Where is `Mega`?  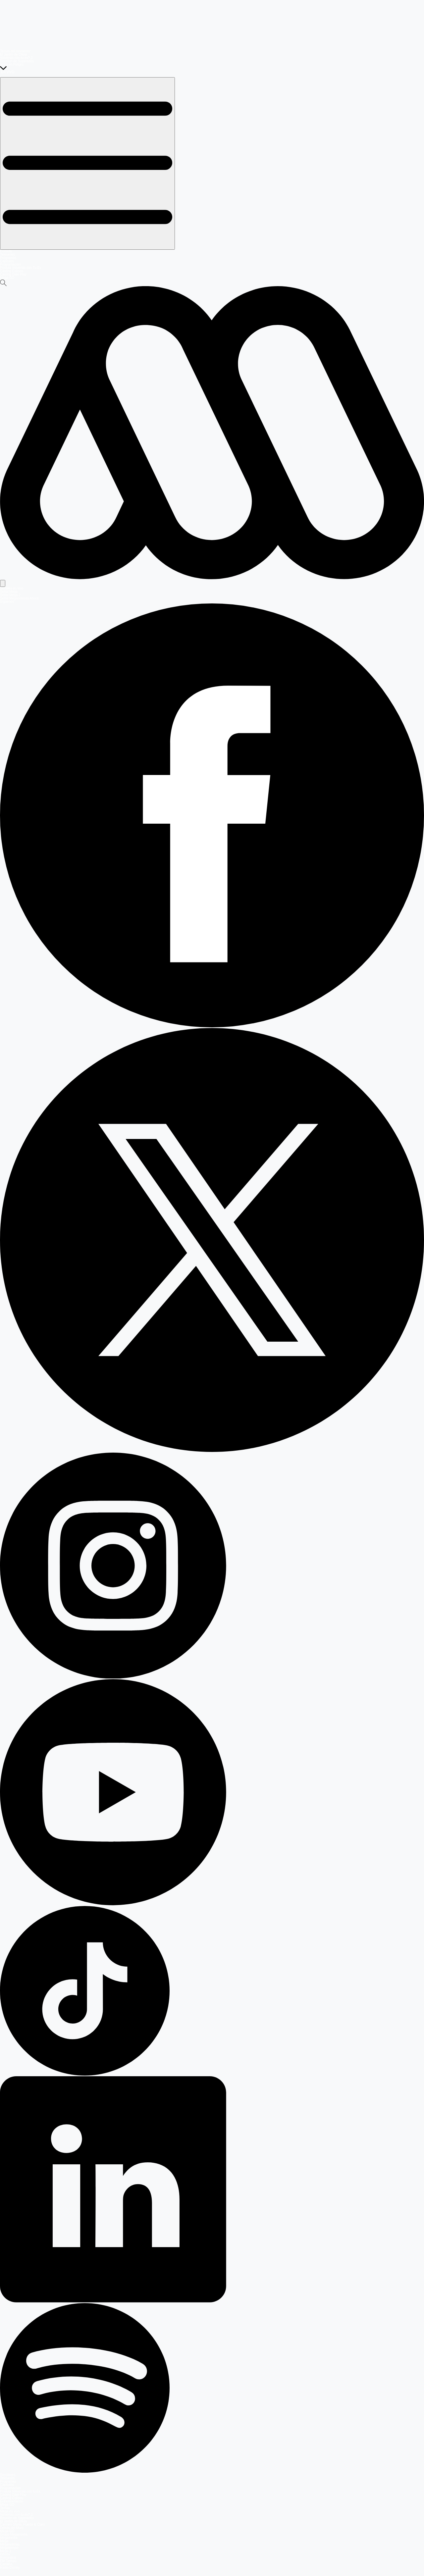 Mega is located at coordinates (4, 2541).